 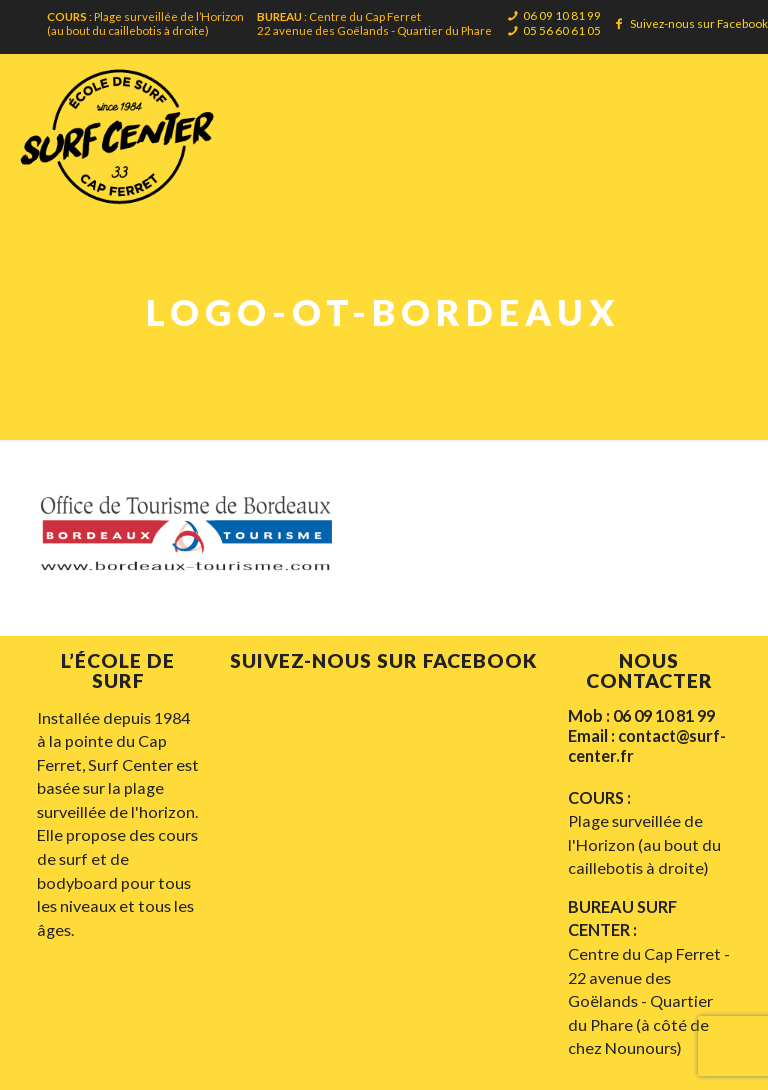 What do you see at coordinates (641, 715) in the screenshot?
I see `Mob : 06 09 10 81 99` at bounding box center [641, 715].